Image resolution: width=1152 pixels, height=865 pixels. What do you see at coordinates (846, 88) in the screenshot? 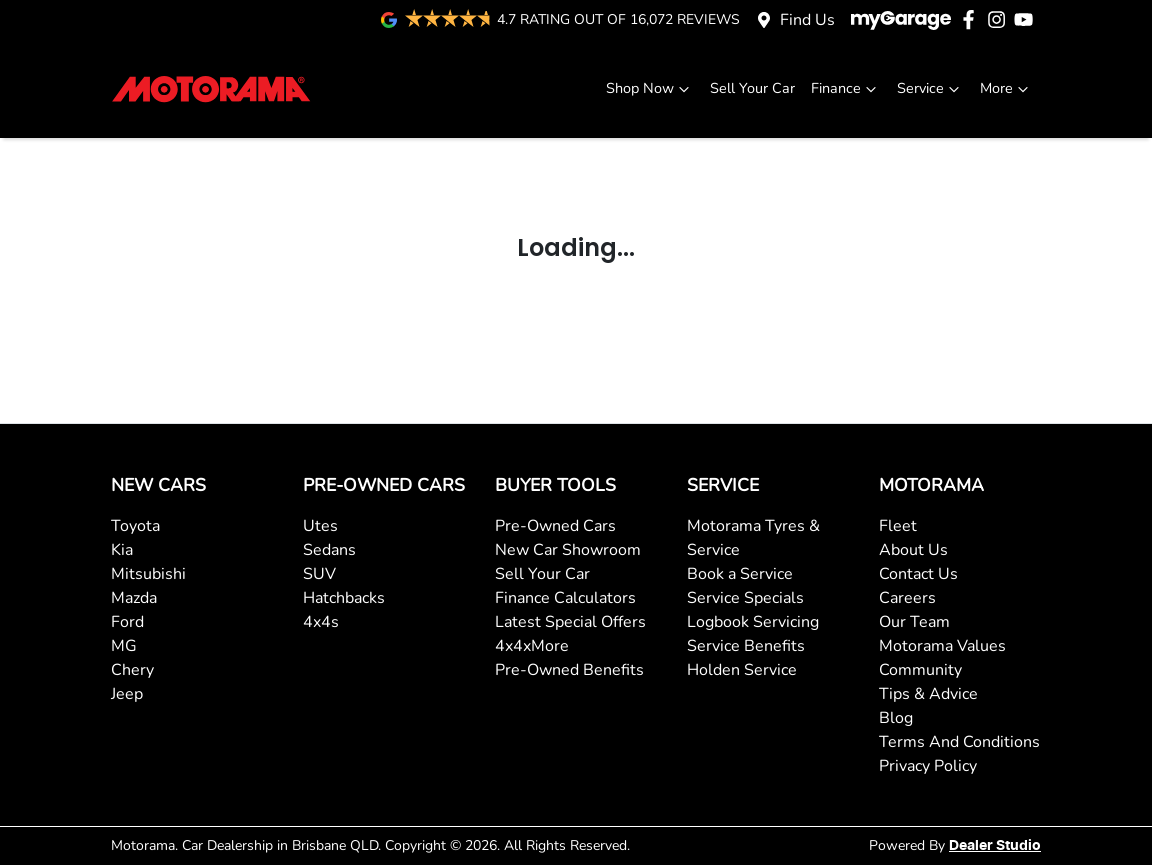
I see `Finance` at bounding box center [846, 88].